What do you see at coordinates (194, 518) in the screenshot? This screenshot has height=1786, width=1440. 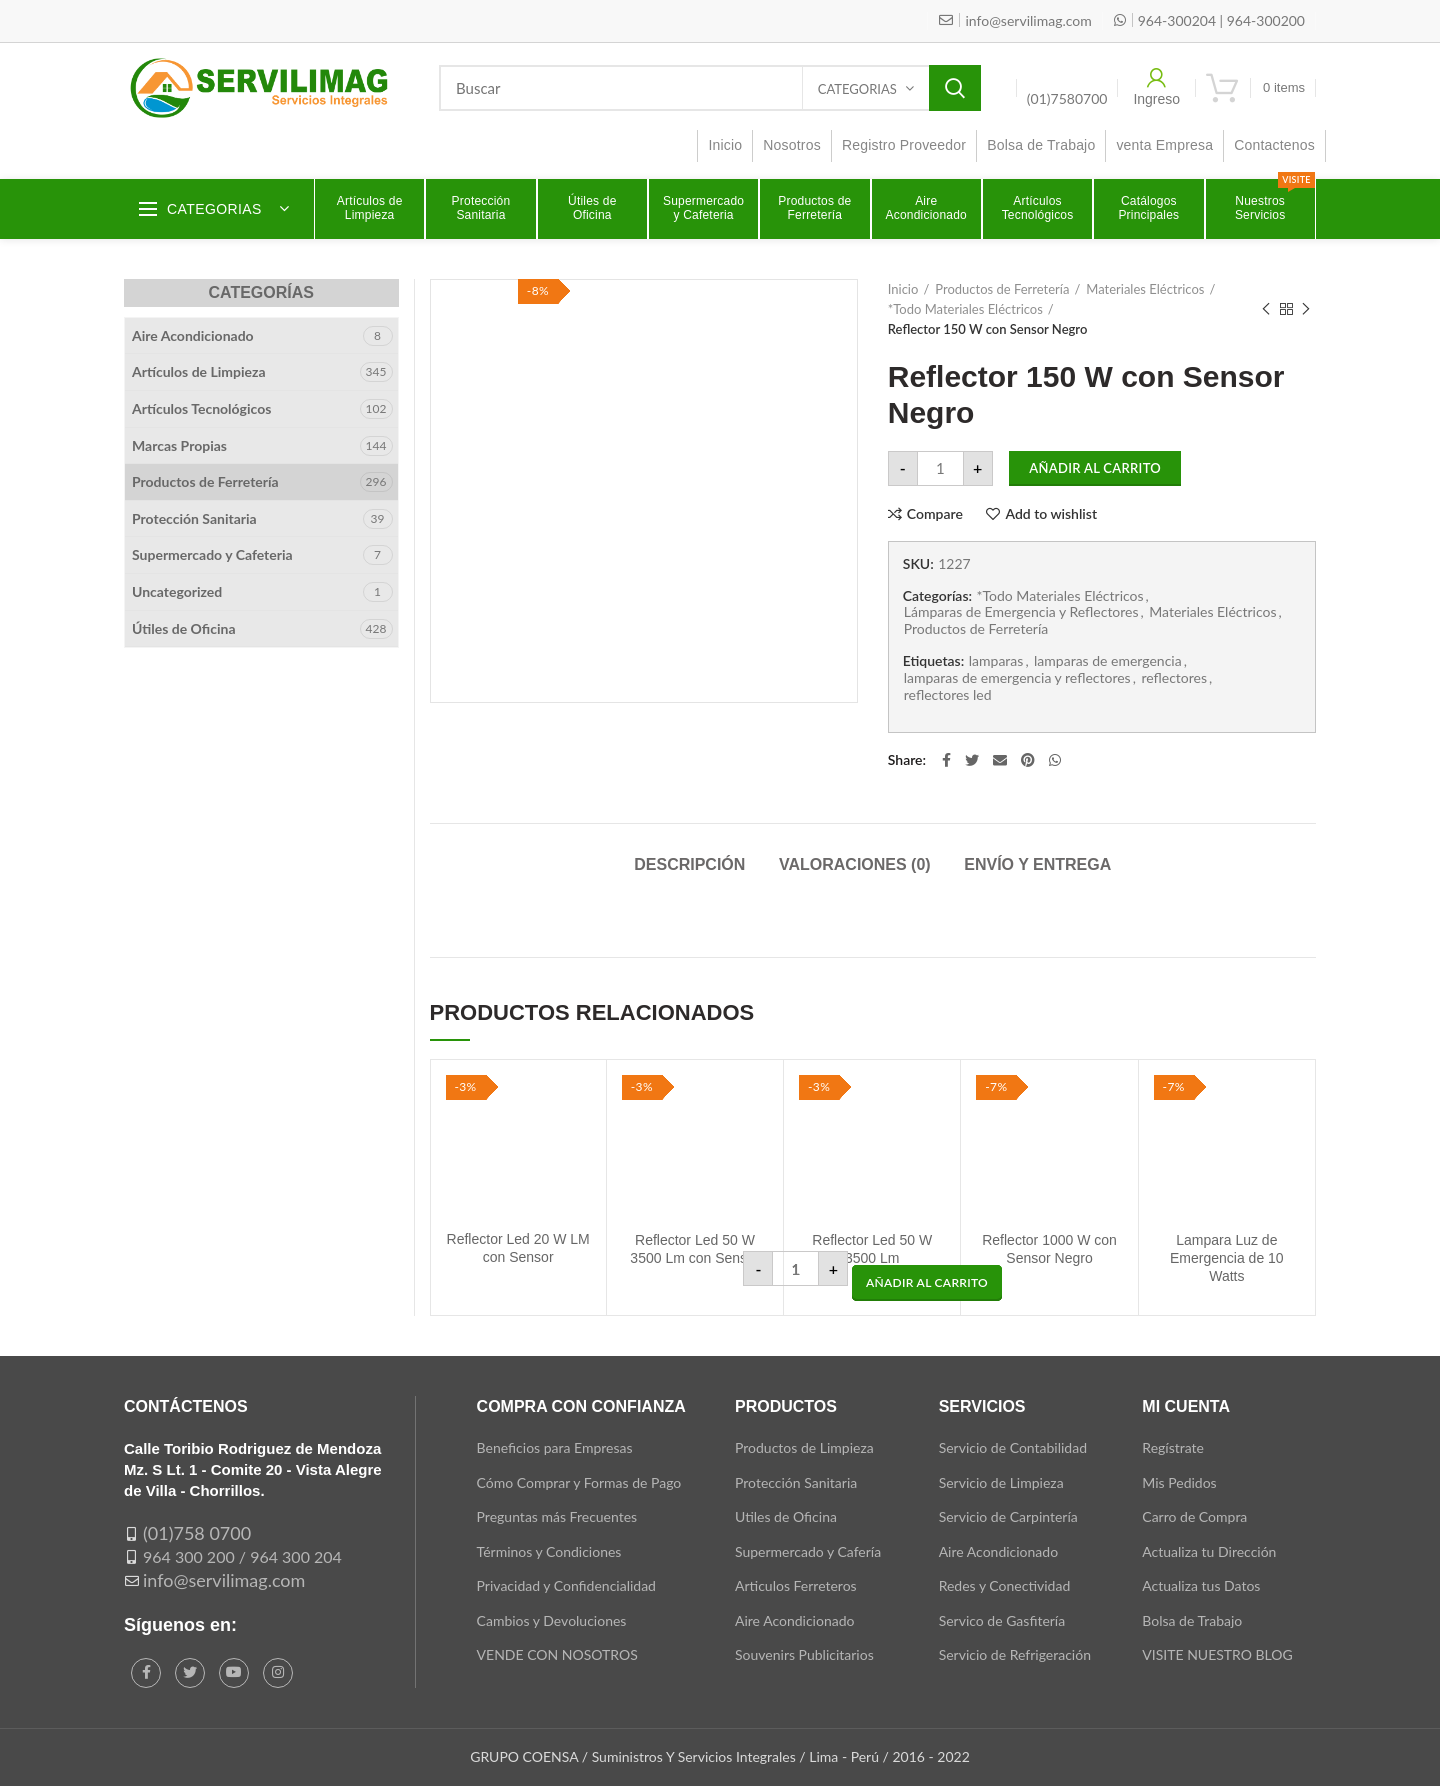 I see `Protección Sanitaria` at bounding box center [194, 518].